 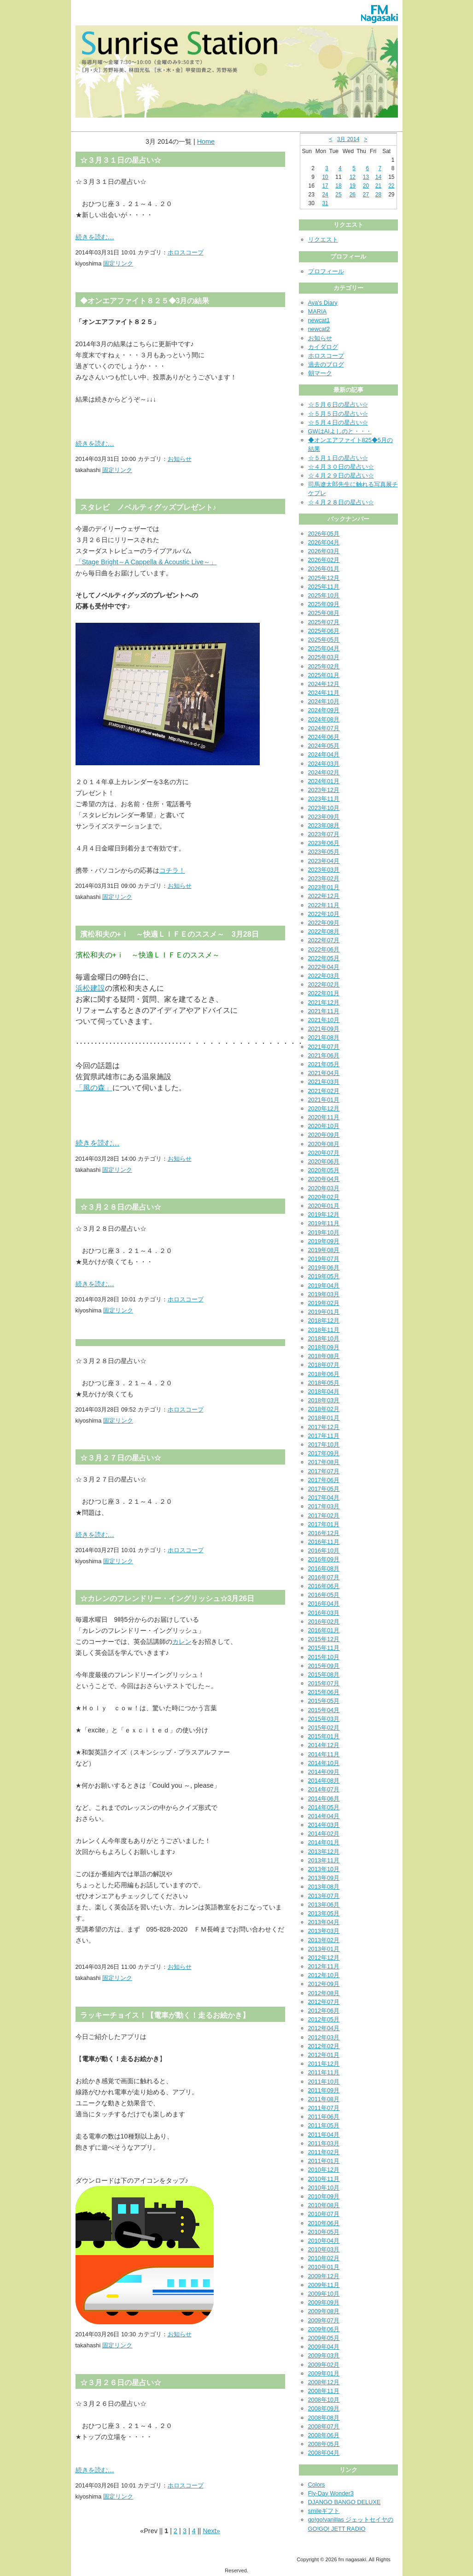 I want to click on 過去のブログ, so click(x=326, y=364).